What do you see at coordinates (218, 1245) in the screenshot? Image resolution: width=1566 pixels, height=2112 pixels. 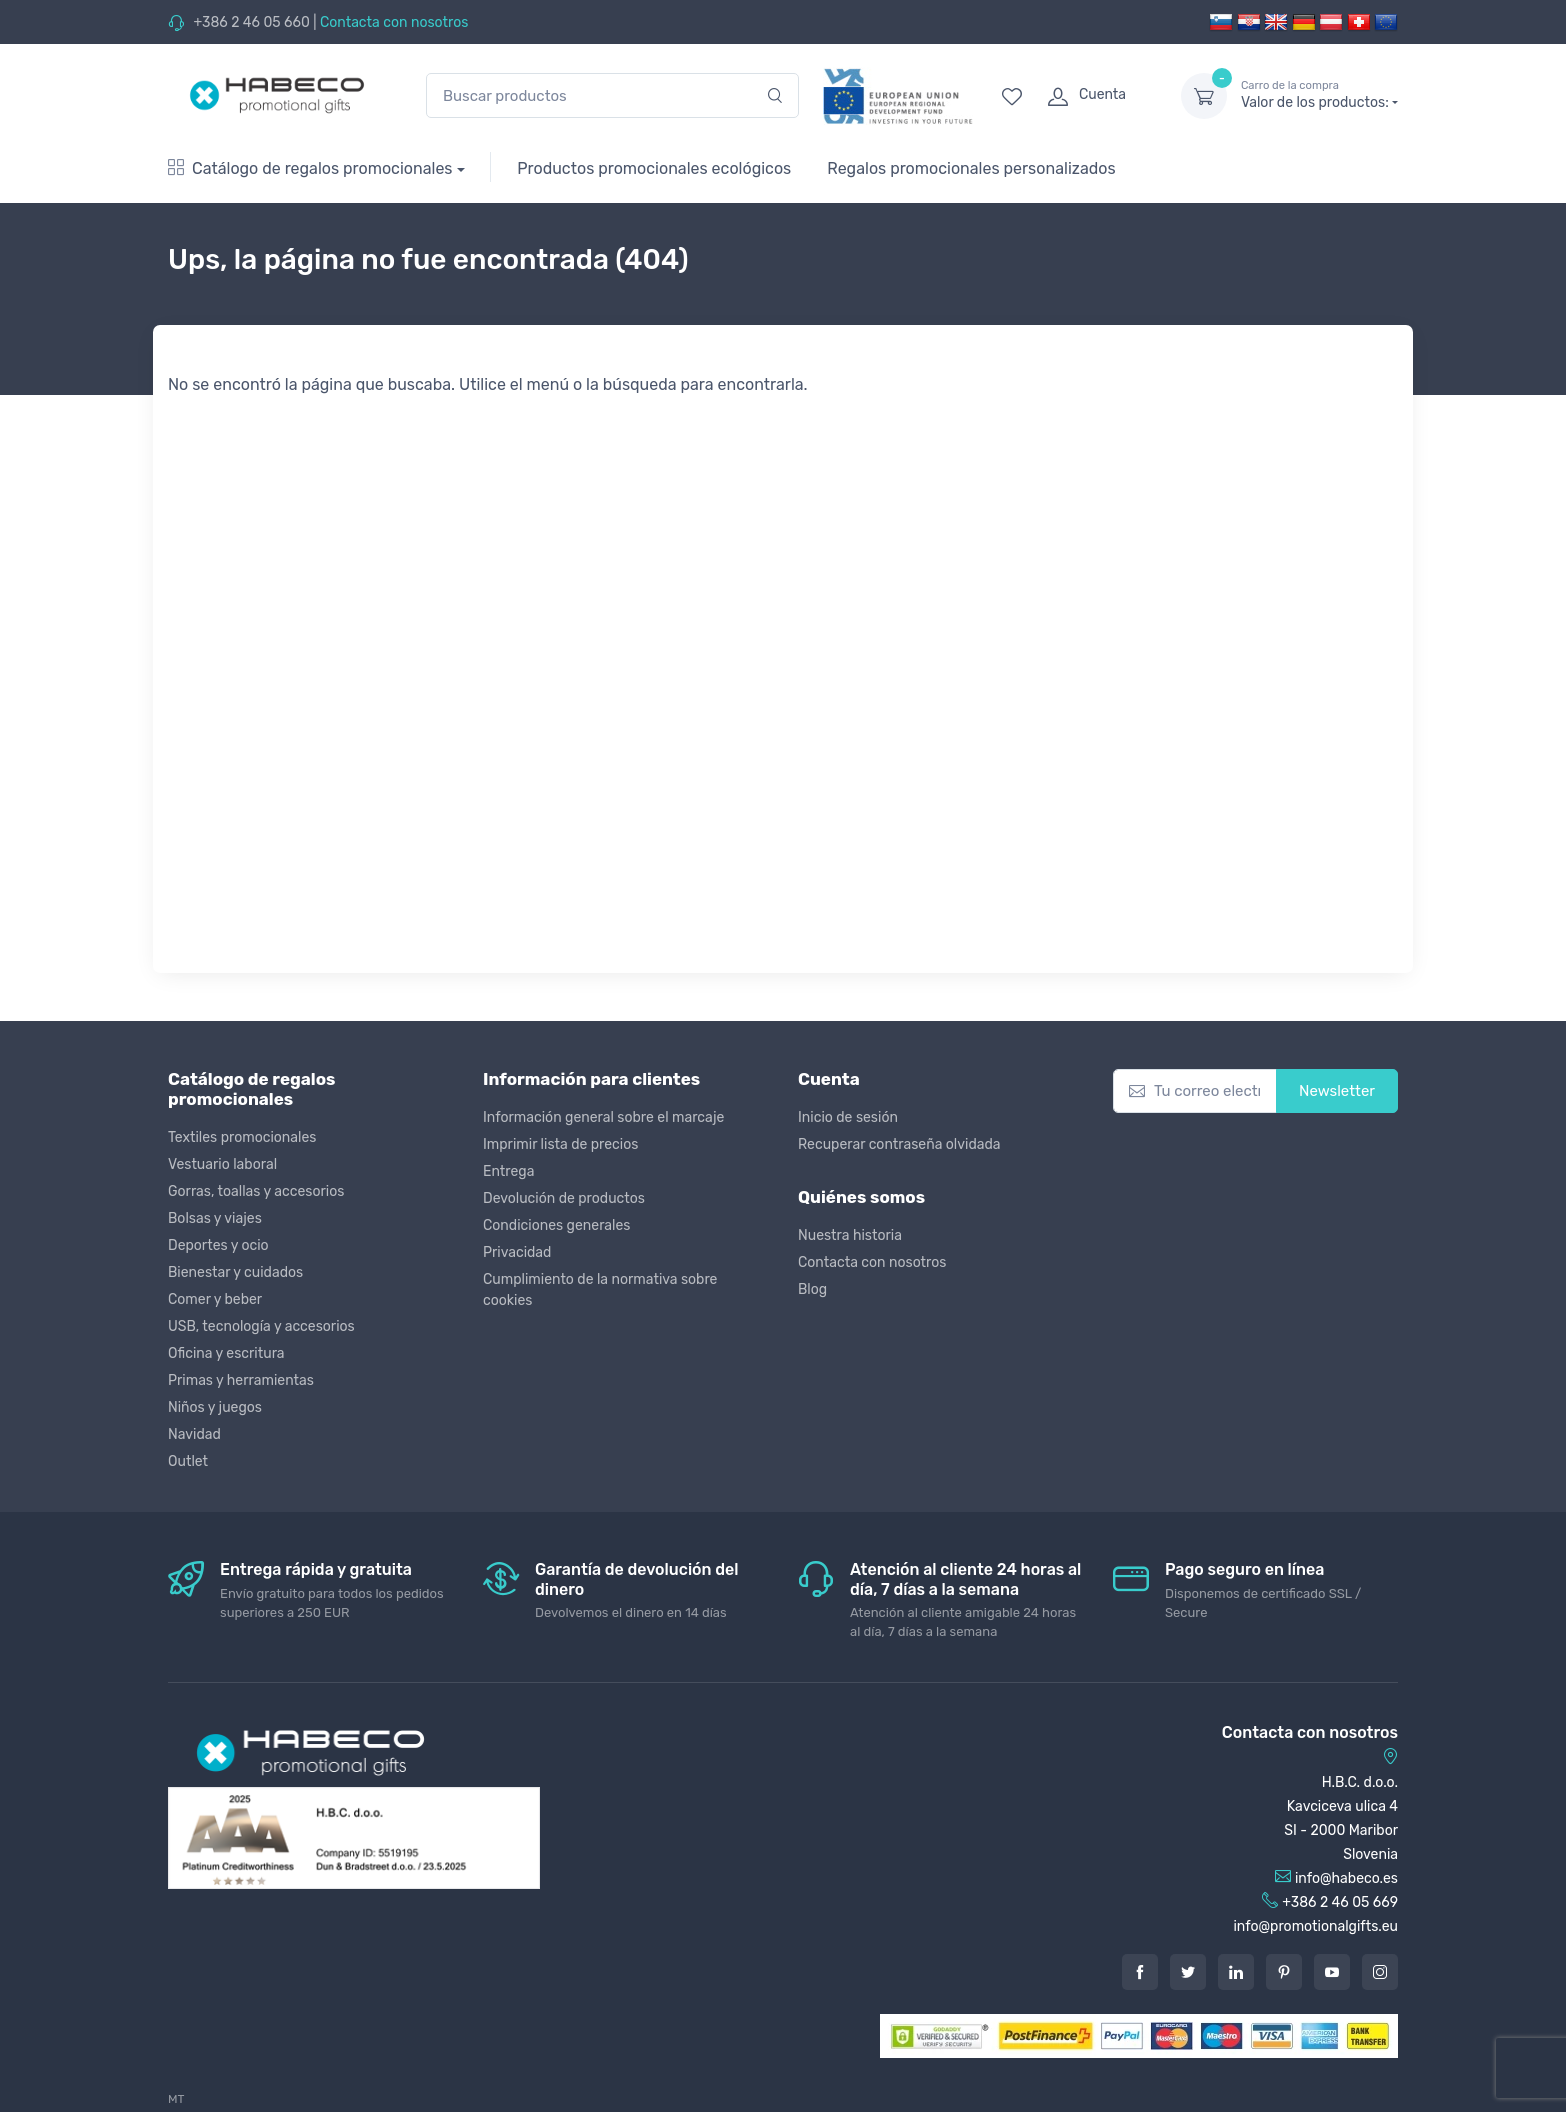 I see `Deportes y ocio` at bounding box center [218, 1245].